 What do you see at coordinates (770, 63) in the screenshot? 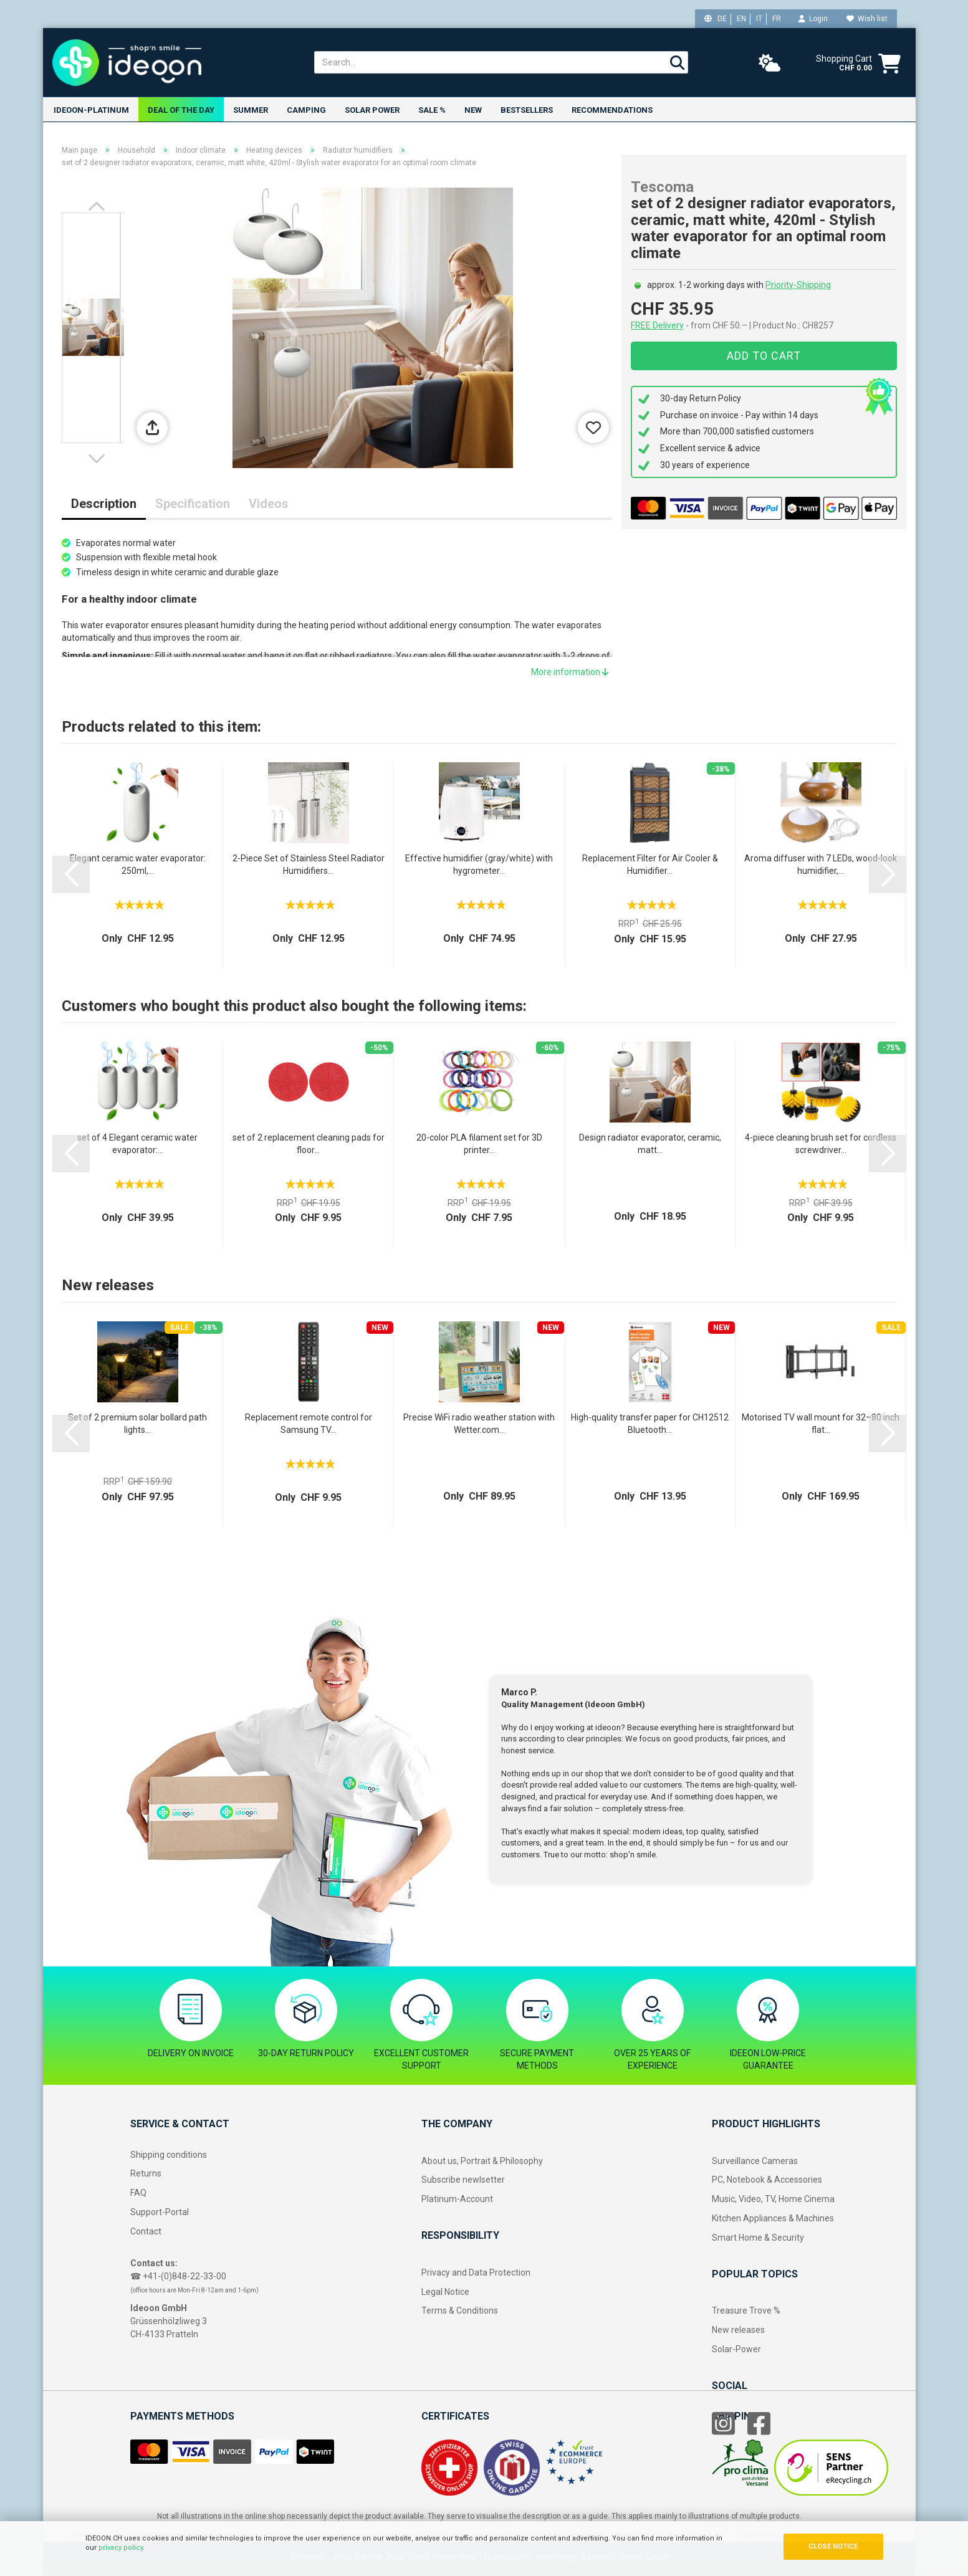
I see `[weather]` at bounding box center [770, 63].